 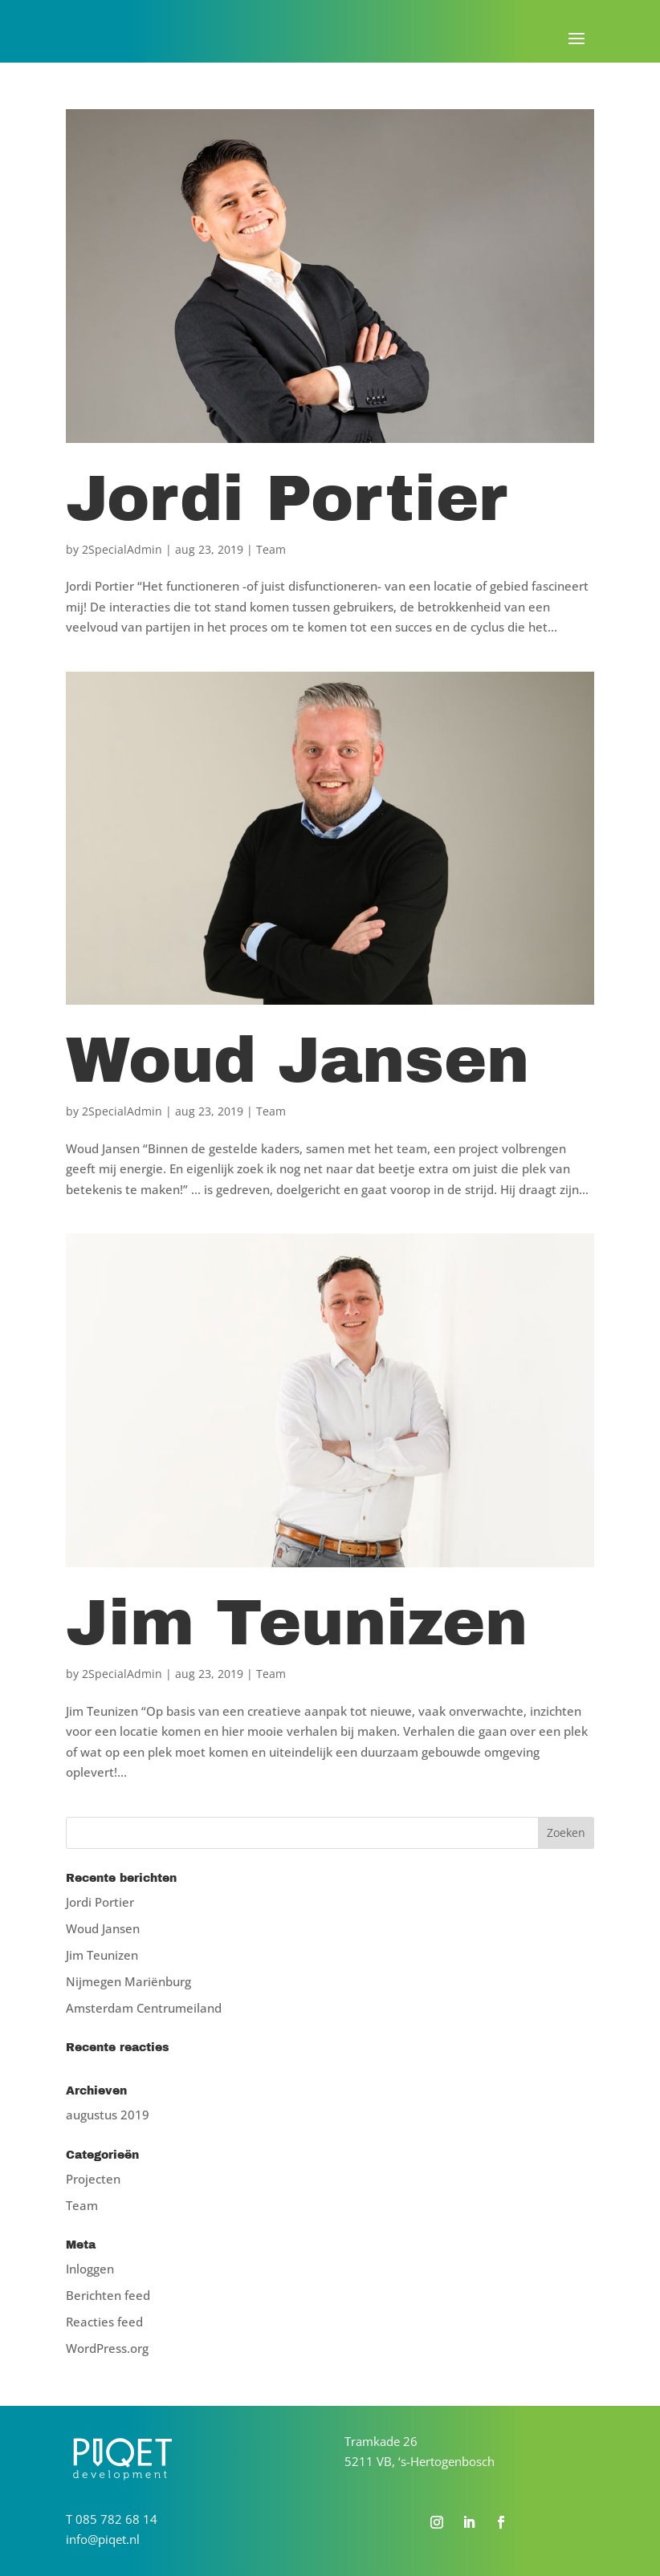 I want to click on Jordi Portier, so click(x=286, y=499).